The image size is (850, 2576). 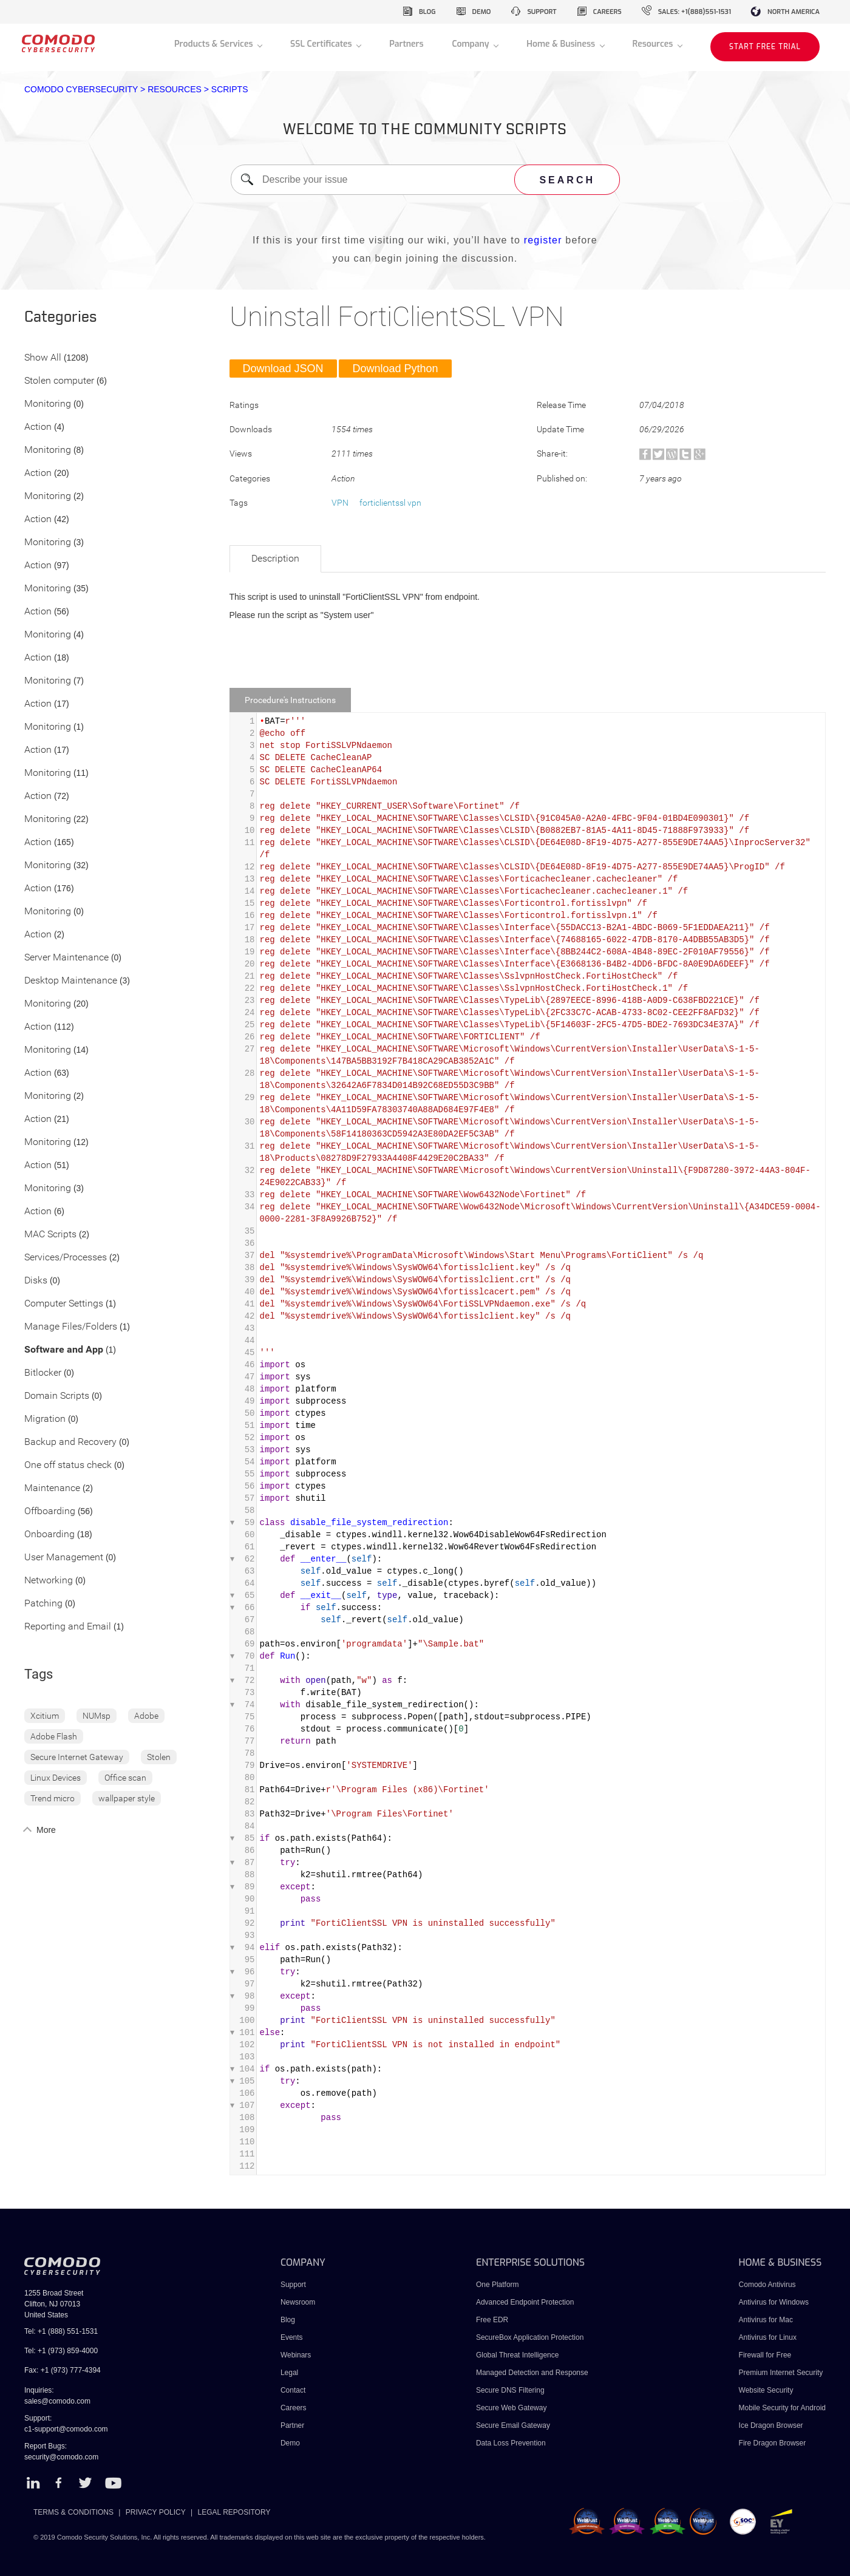 What do you see at coordinates (292, 2425) in the screenshot?
I see `Partner` at bounding box center [292, 2425].